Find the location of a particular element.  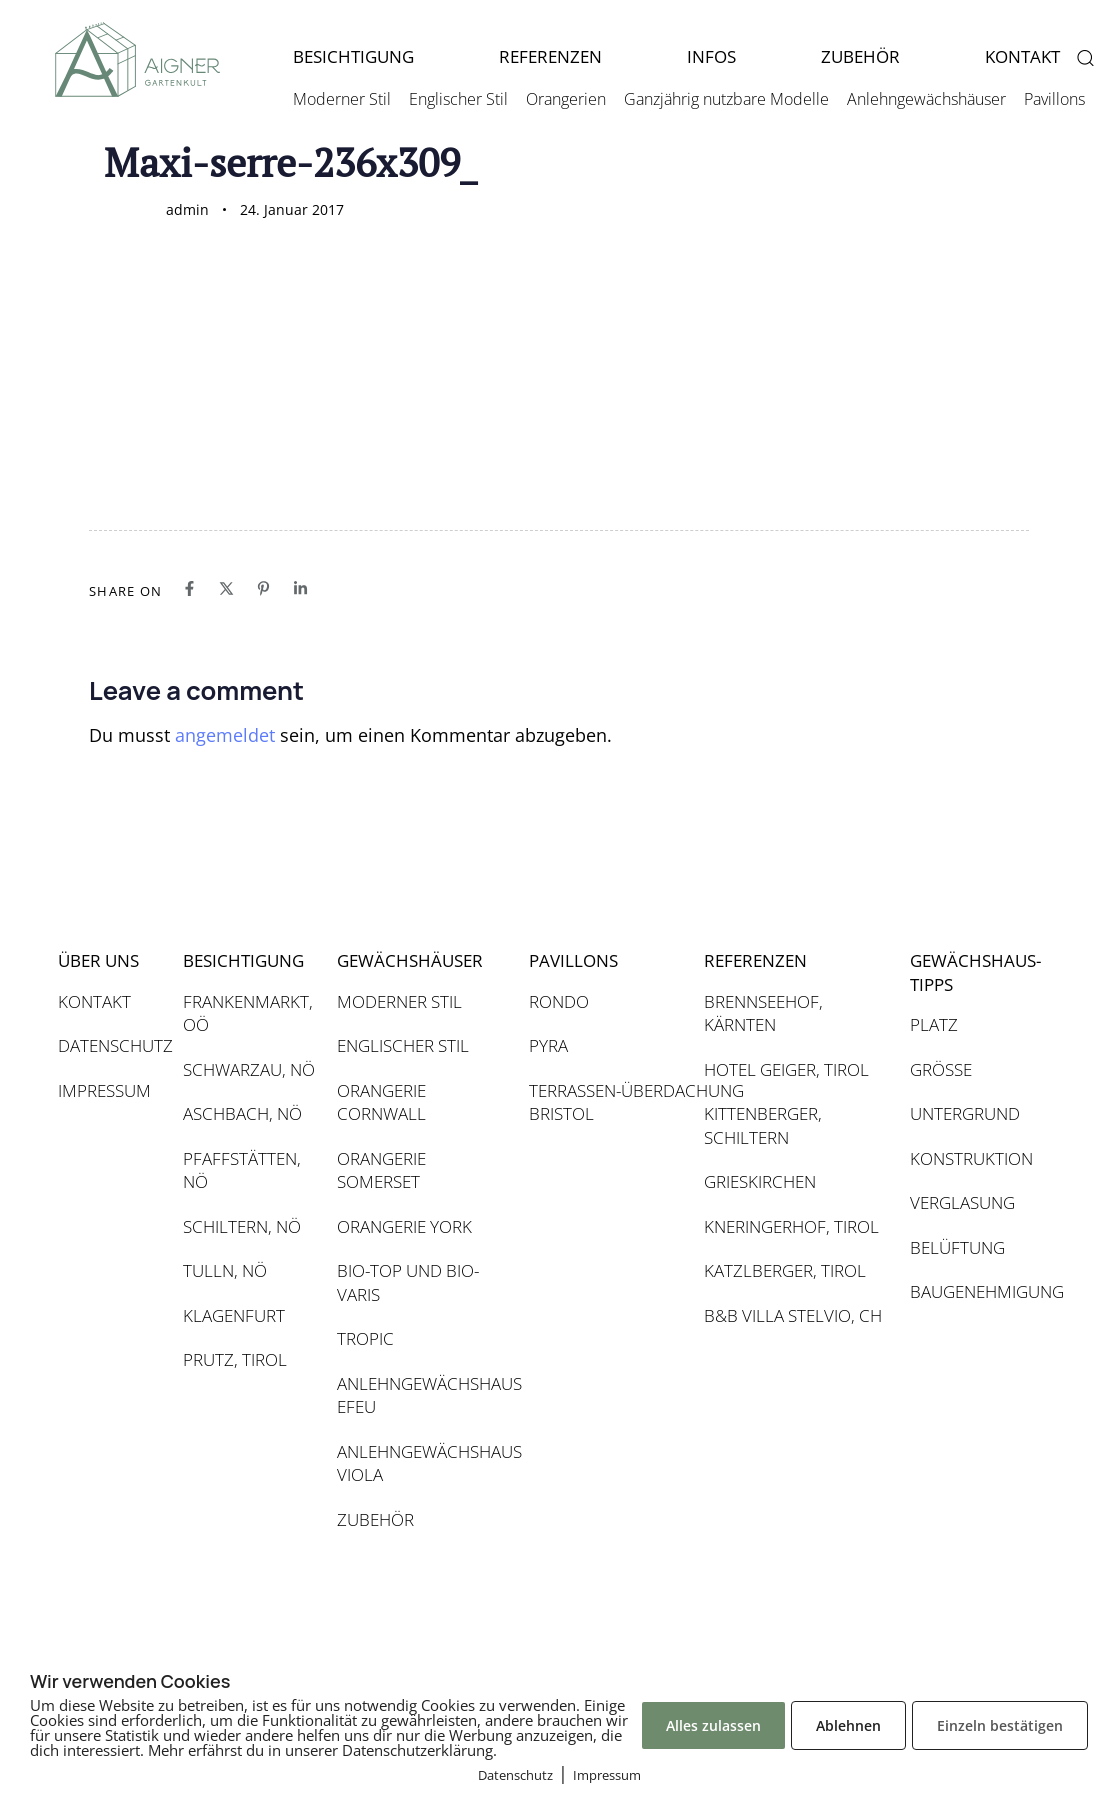

TROPIC is located at coordinates (365, 1338).